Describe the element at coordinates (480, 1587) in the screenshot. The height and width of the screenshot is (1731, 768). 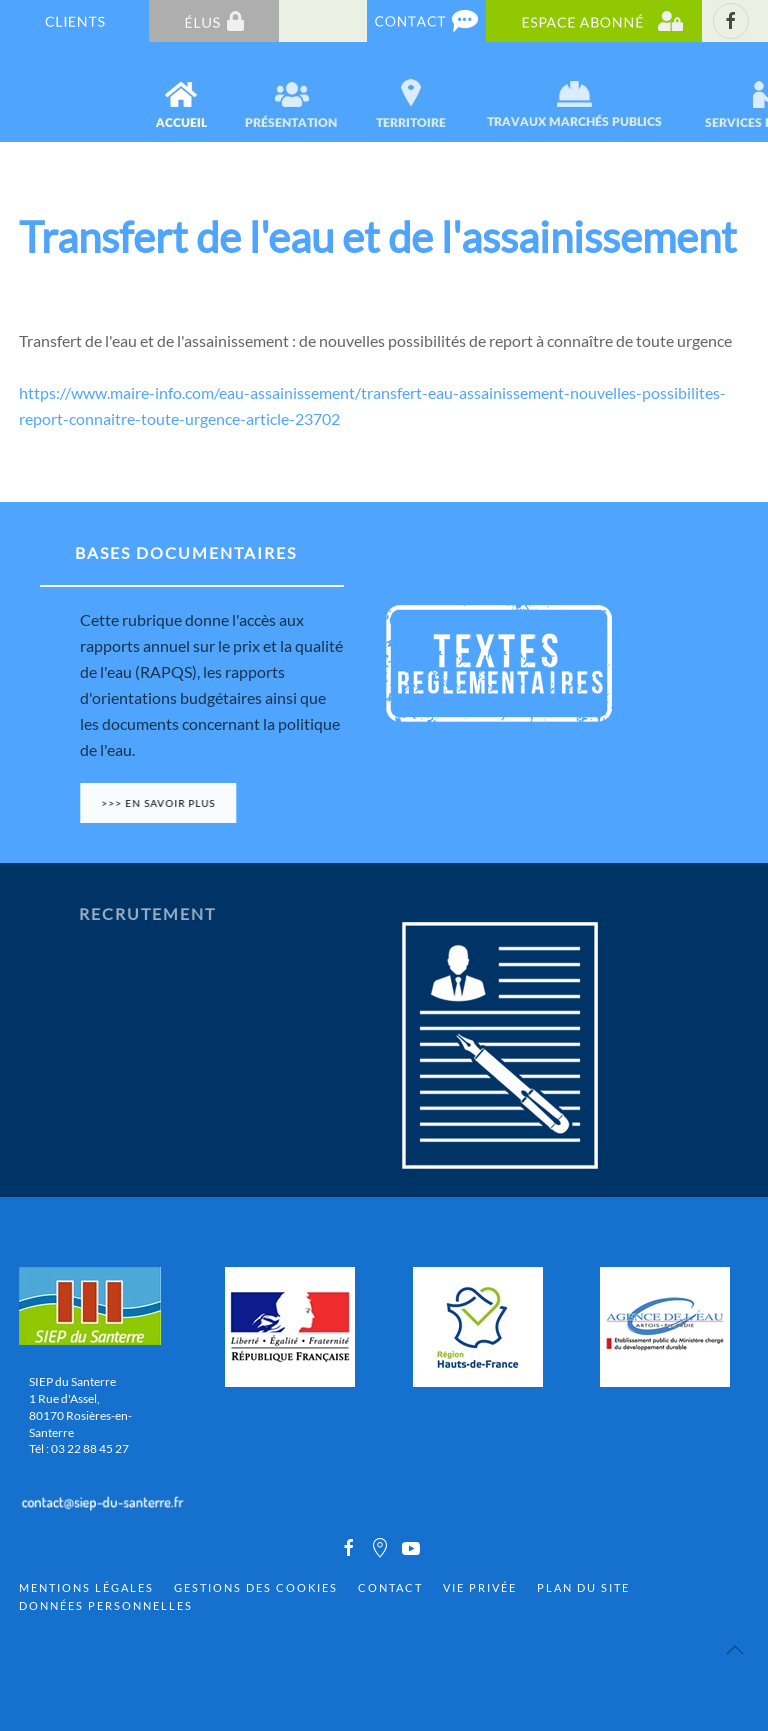
I see `Vie privée` at that location.